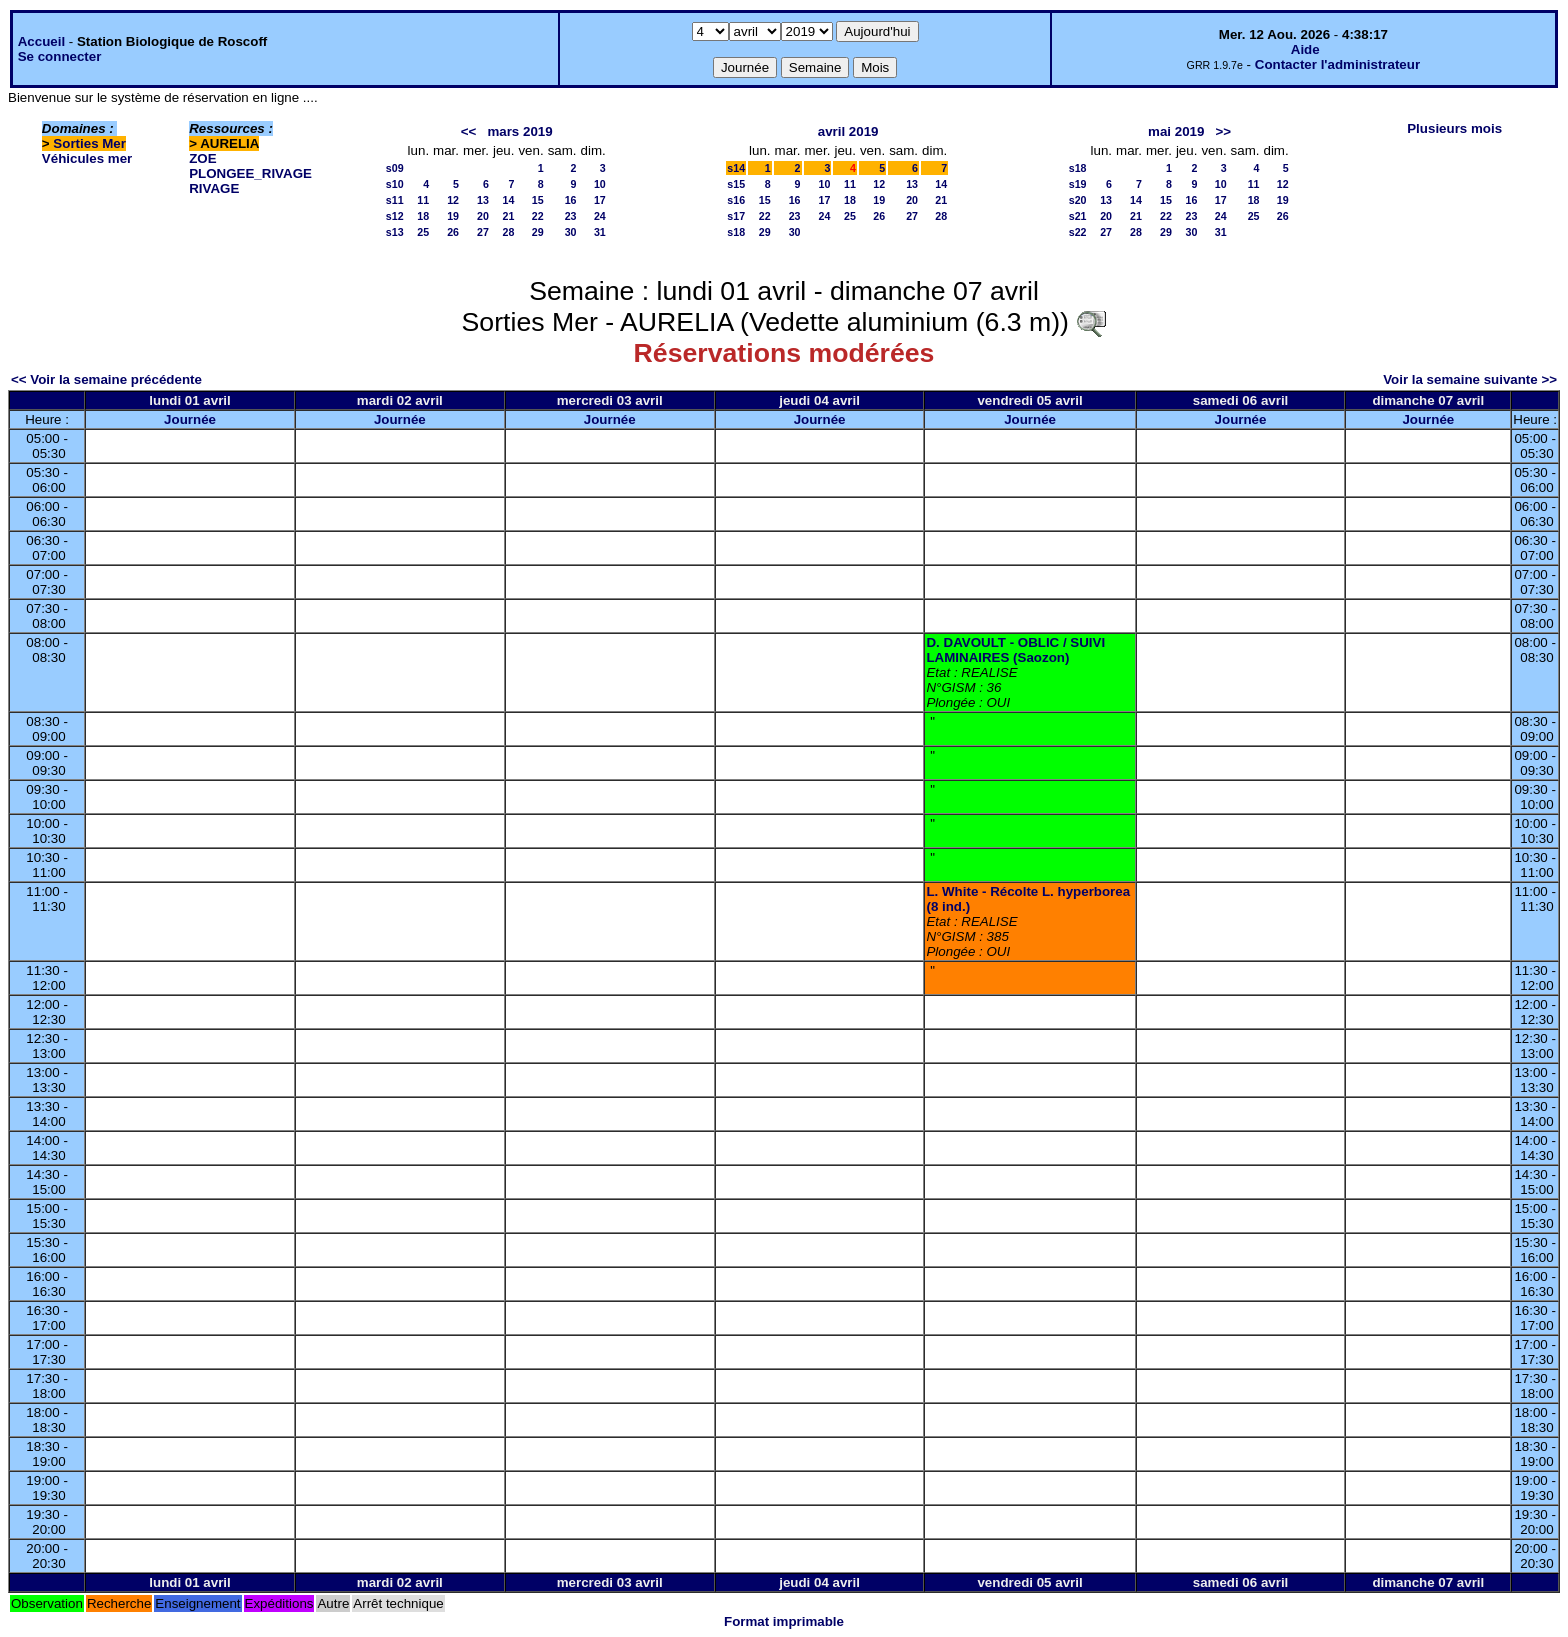  I want to click on Aide, so click(1305, 49).